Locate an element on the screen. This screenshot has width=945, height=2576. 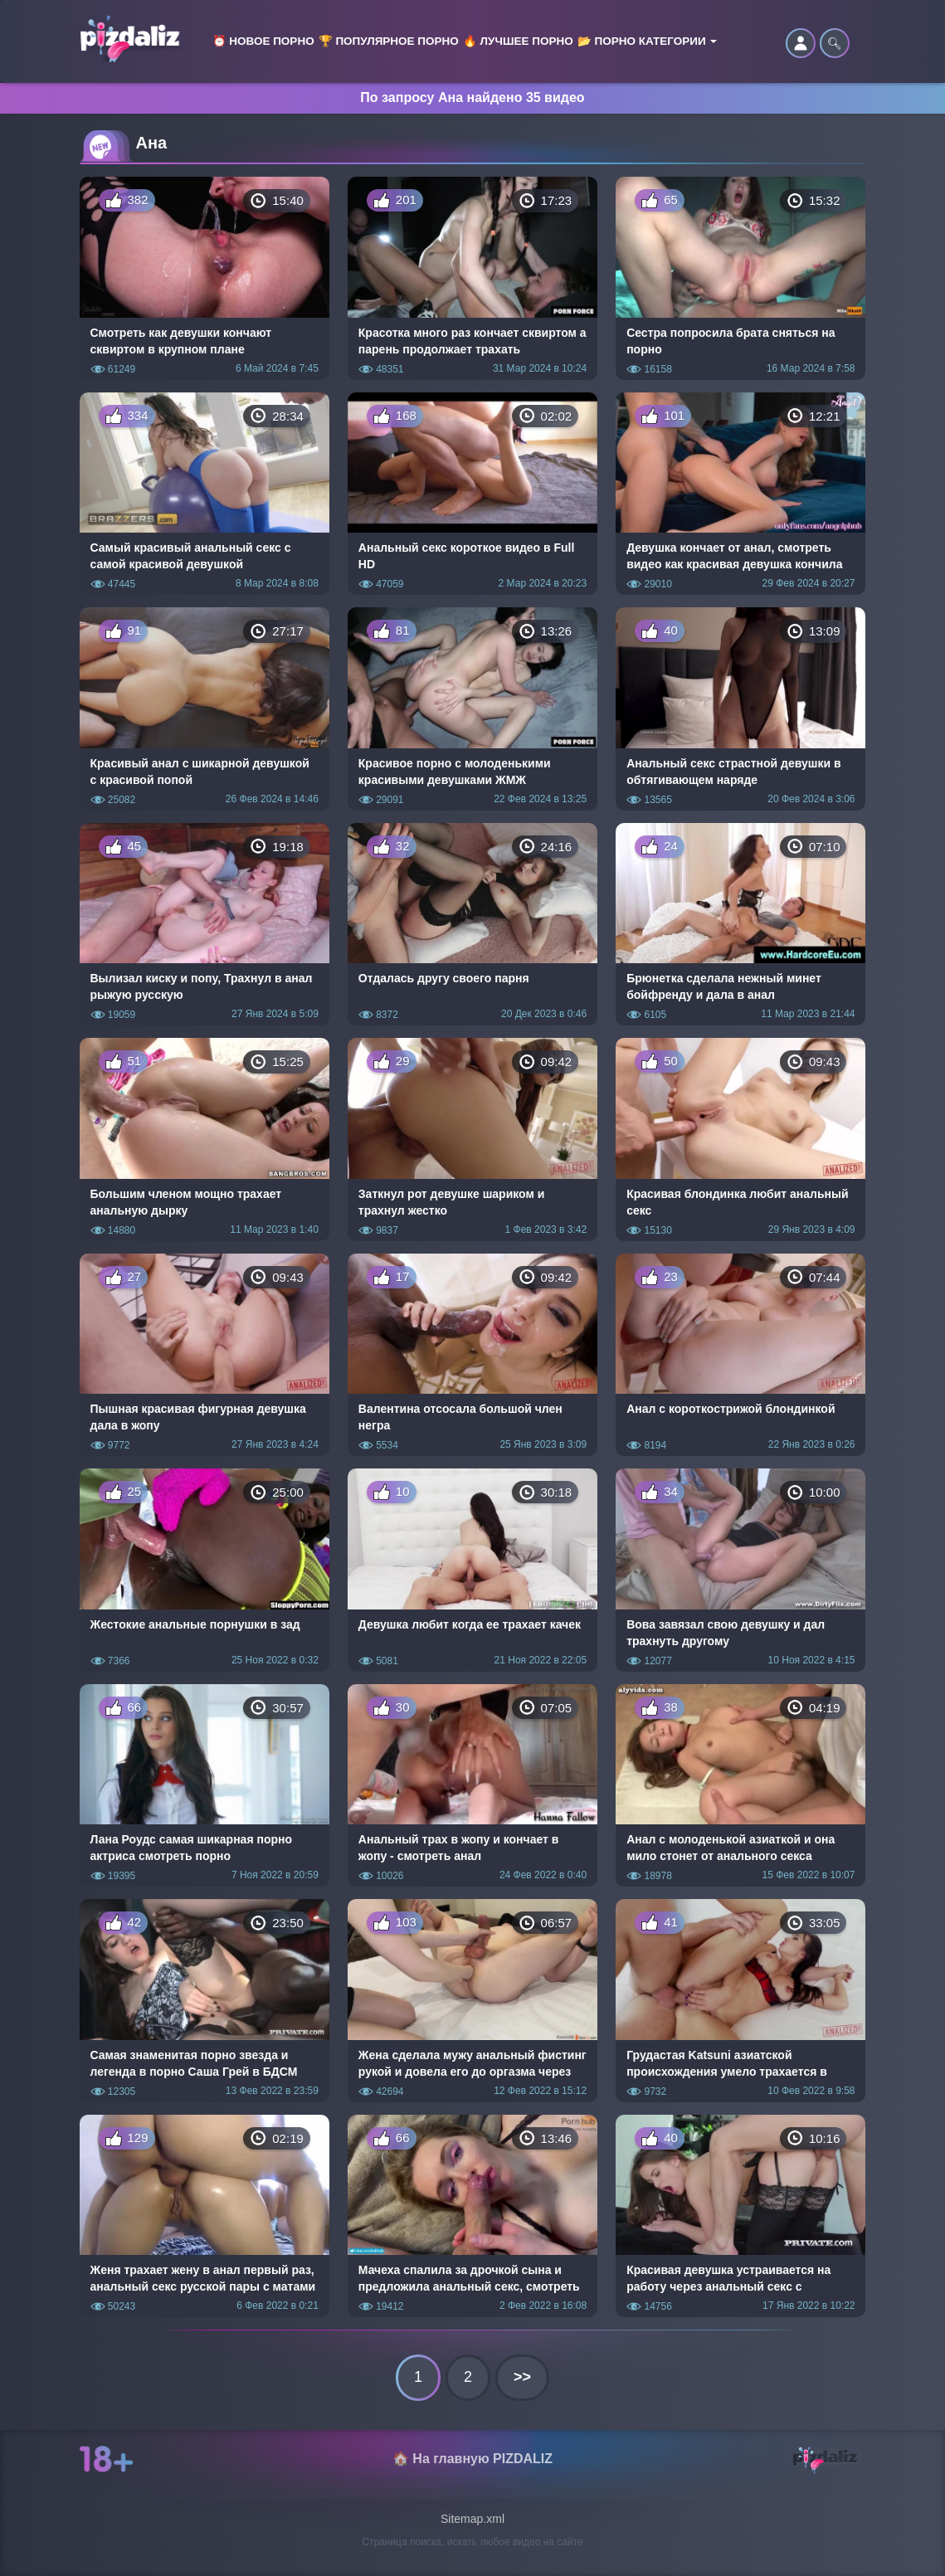
⏰ Новое порно is located at coordinates (263, 41).